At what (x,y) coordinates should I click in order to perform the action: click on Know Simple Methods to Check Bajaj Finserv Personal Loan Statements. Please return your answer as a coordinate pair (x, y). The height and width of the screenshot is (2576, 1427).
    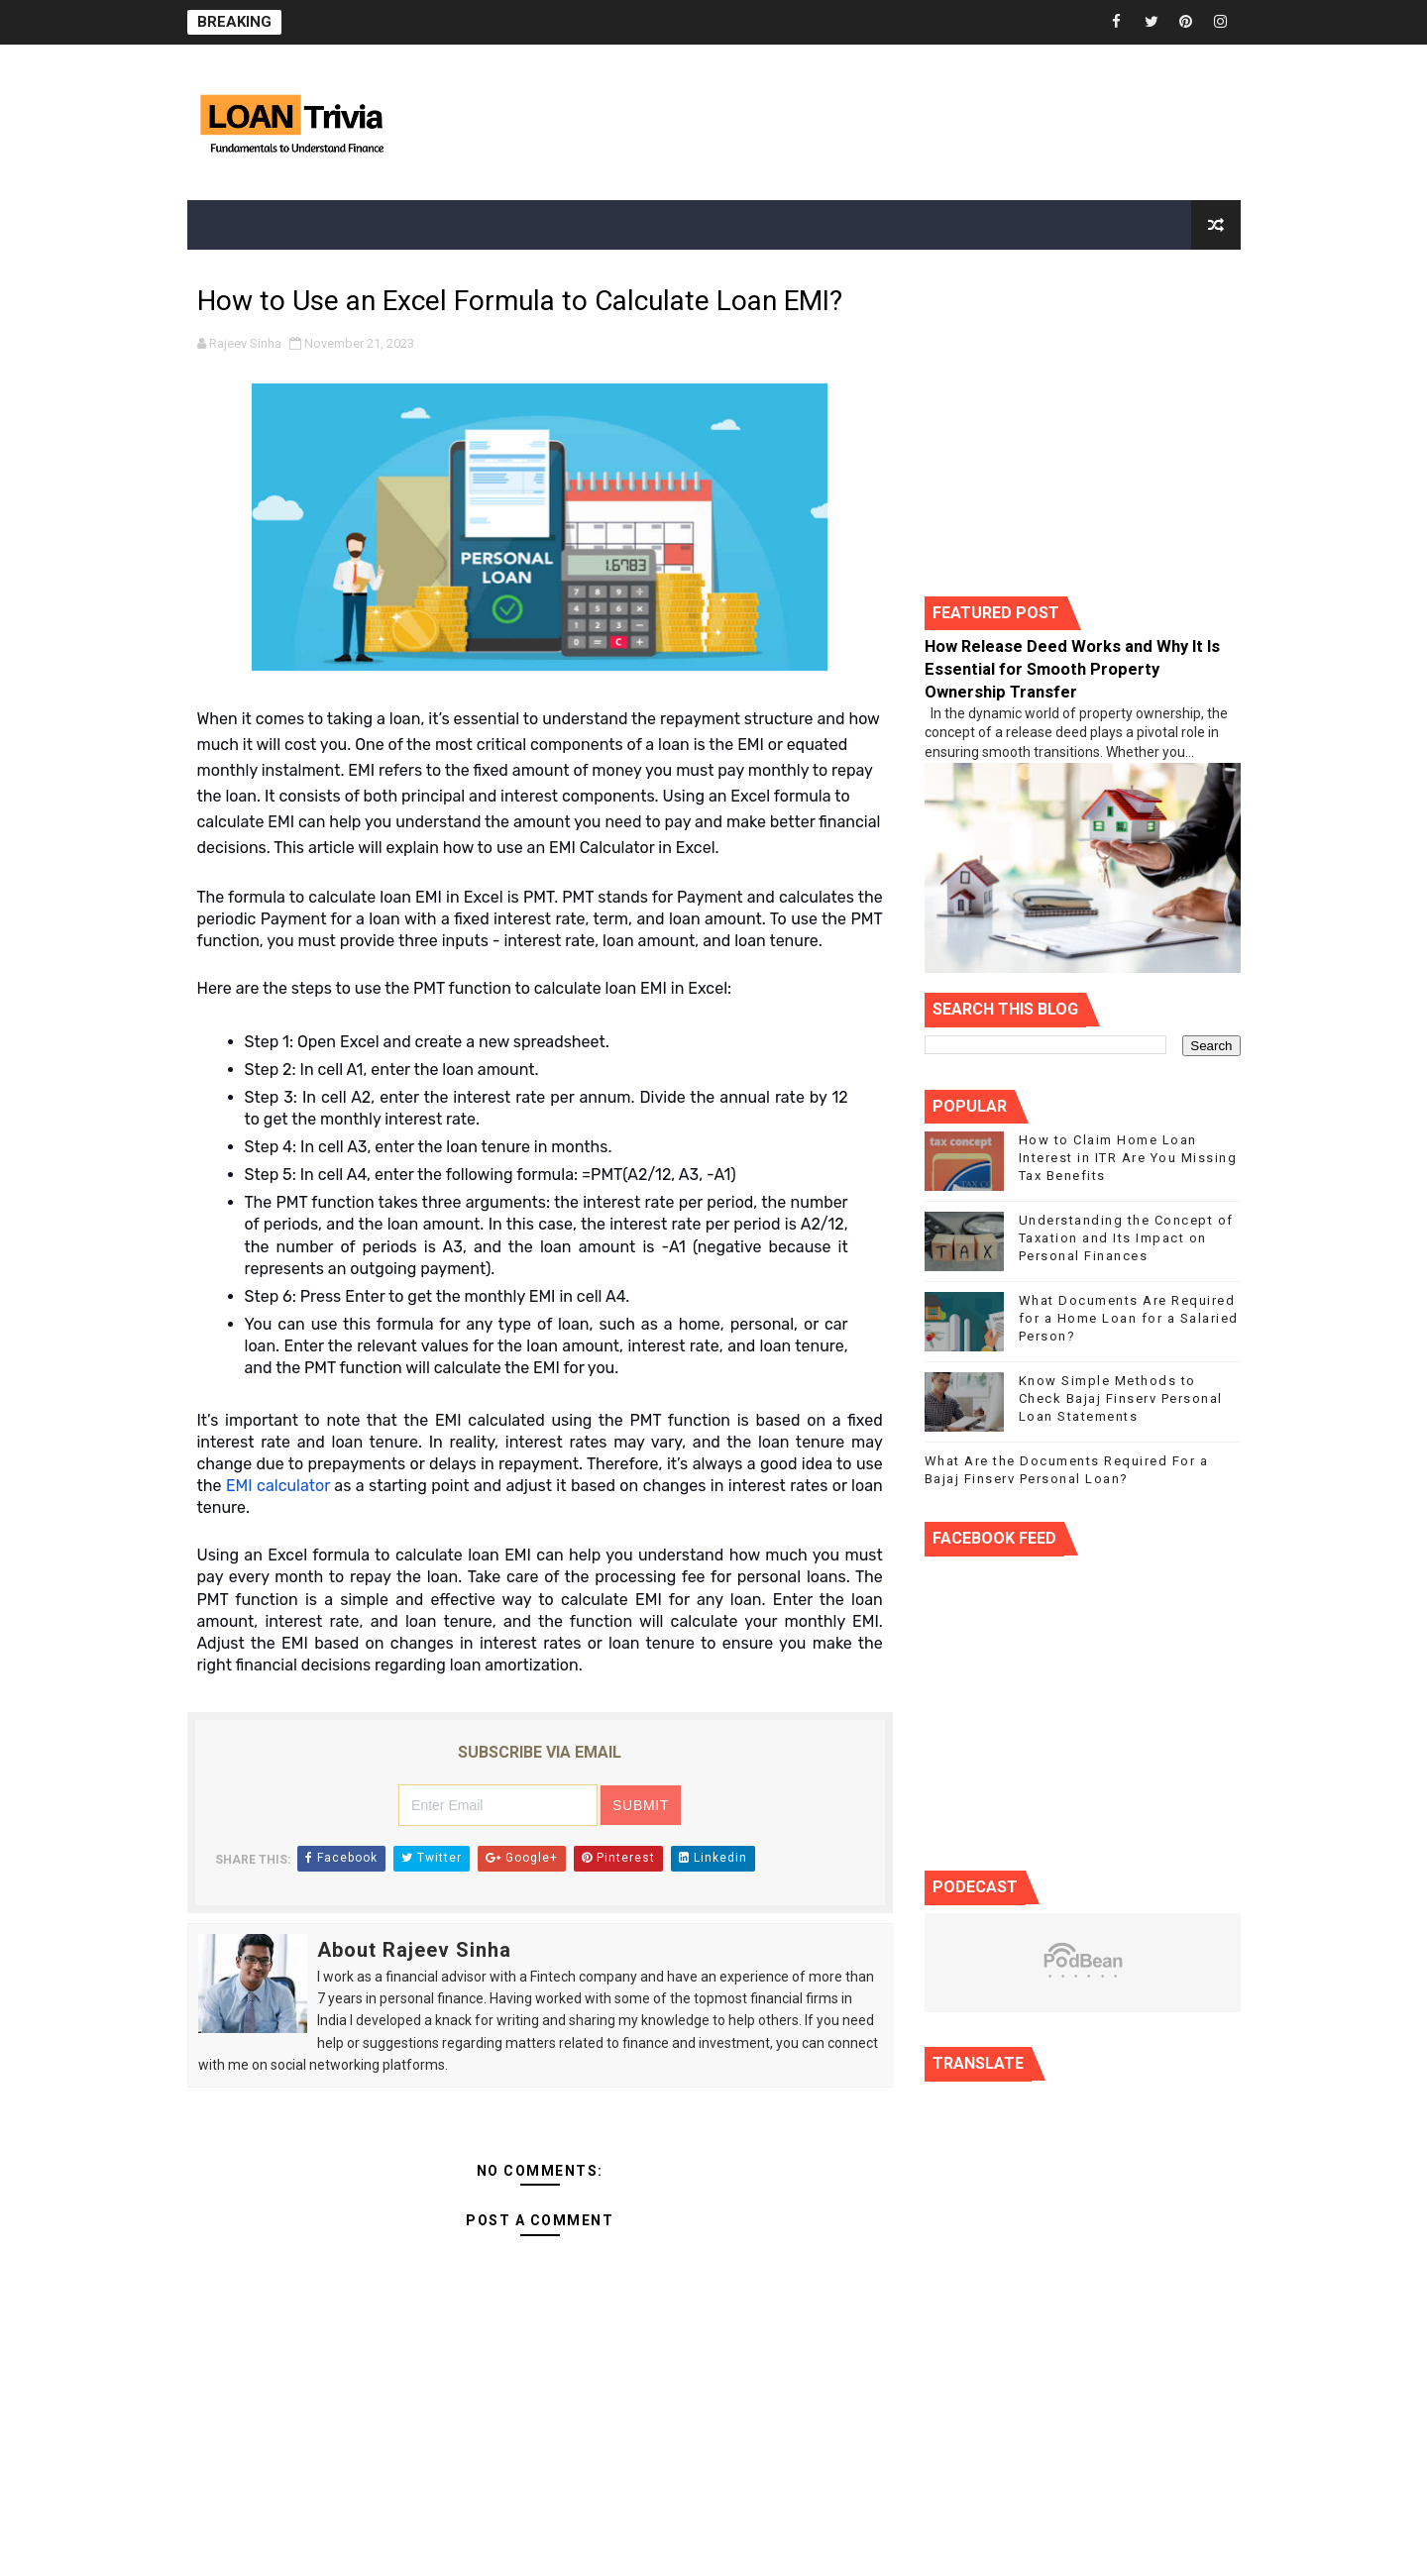
    Looking at the image, I should click on (1121, 1398).